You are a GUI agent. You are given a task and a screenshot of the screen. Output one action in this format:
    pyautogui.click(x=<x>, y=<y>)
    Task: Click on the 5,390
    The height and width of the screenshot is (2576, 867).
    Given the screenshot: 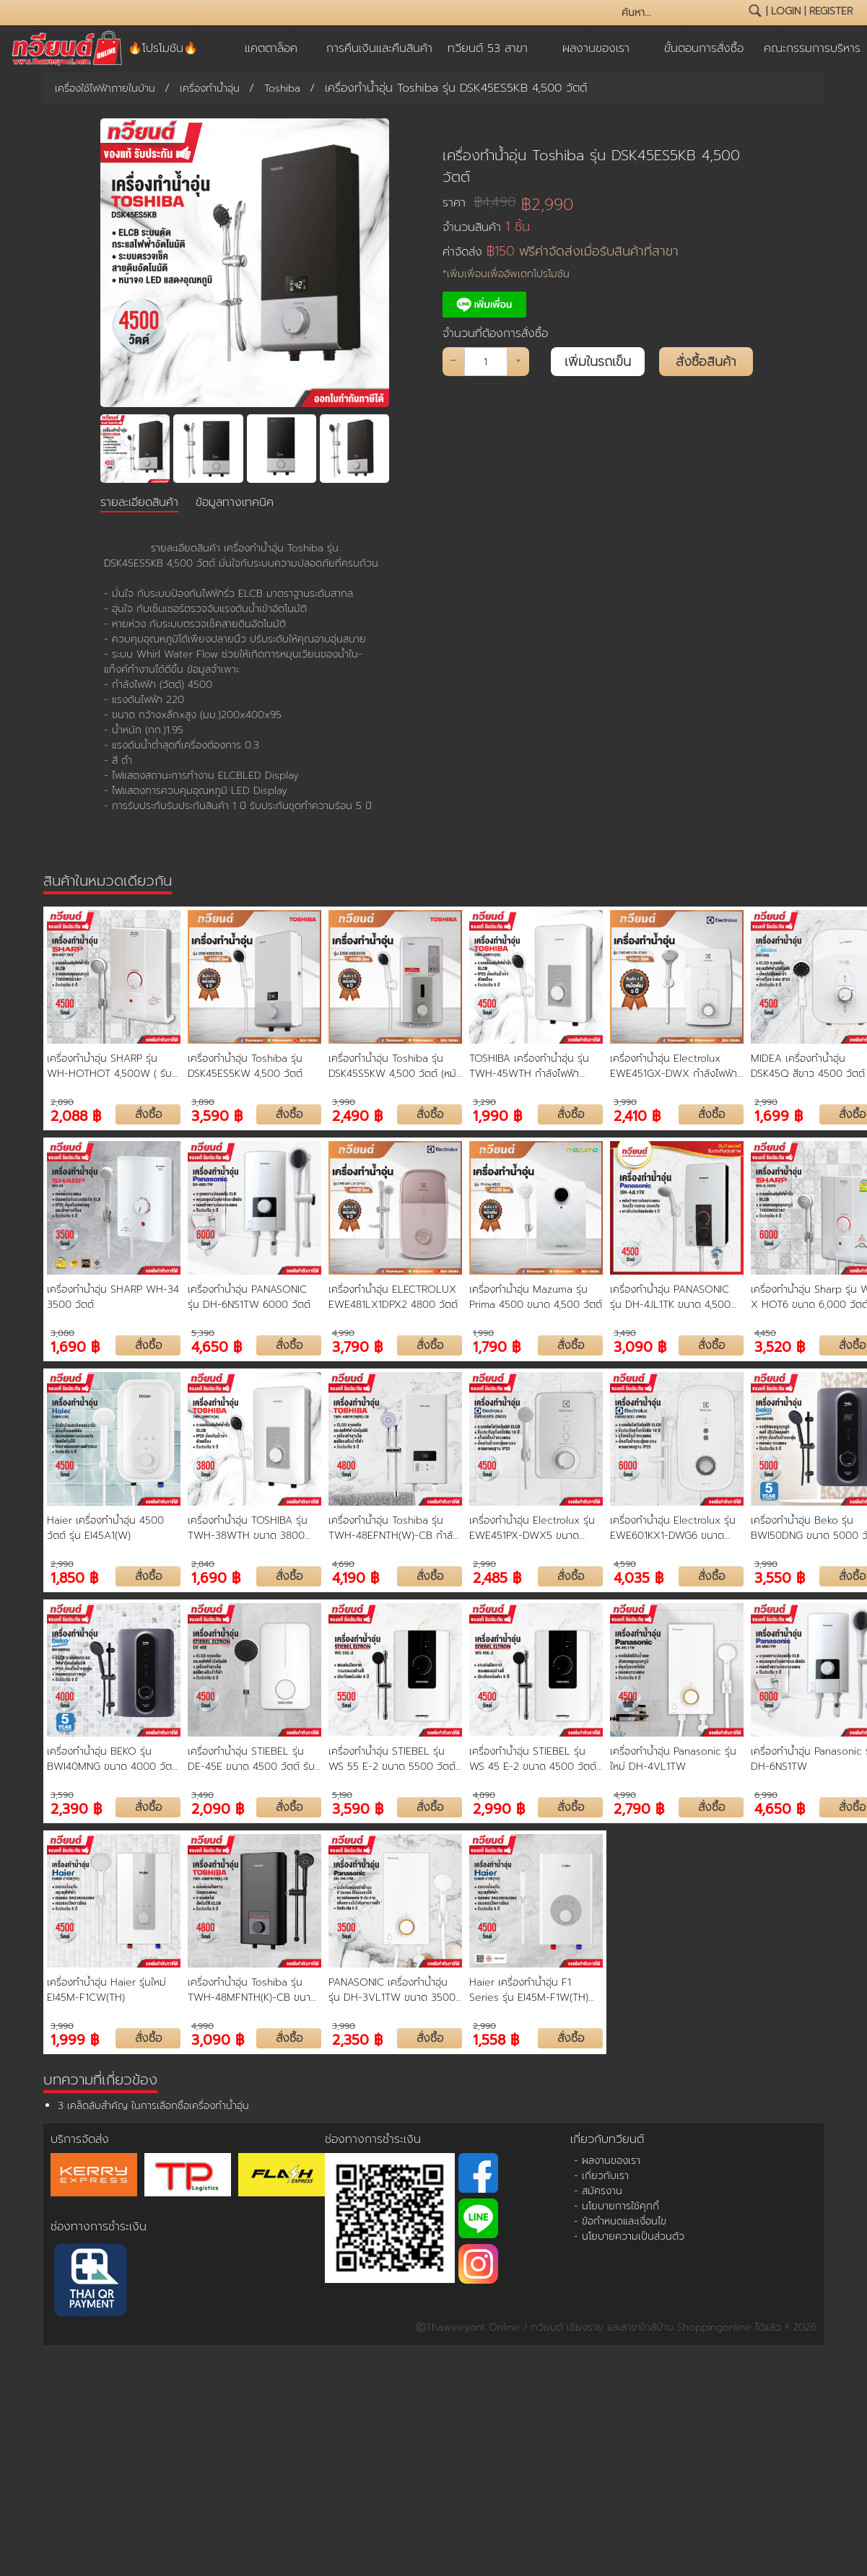 What is the action you would take?
    pyautogui.click(x=202, y=1333)
    